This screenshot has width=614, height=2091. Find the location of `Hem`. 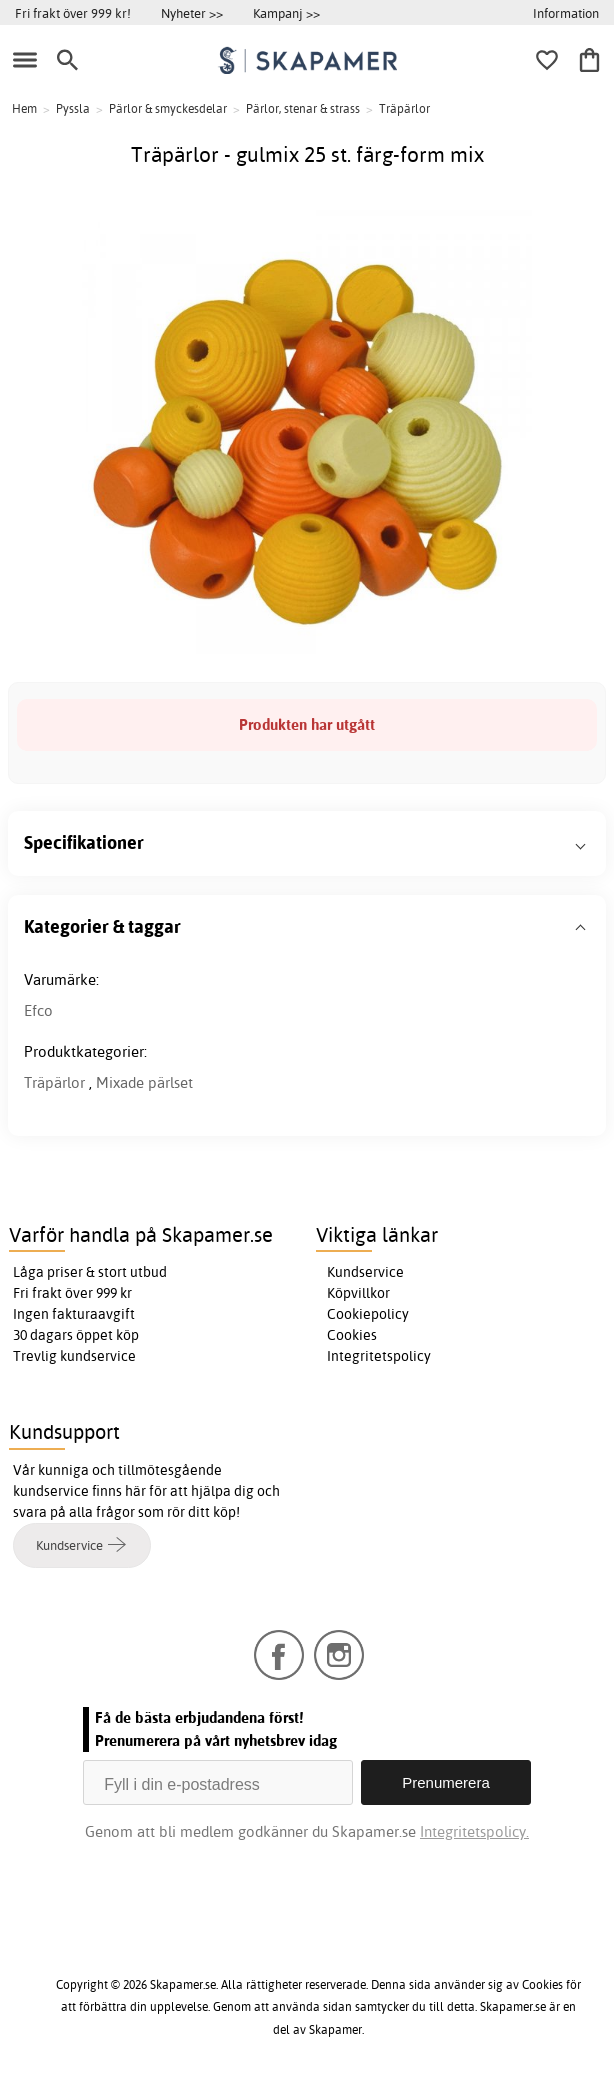

Hem is located at coordinates (24, 108).